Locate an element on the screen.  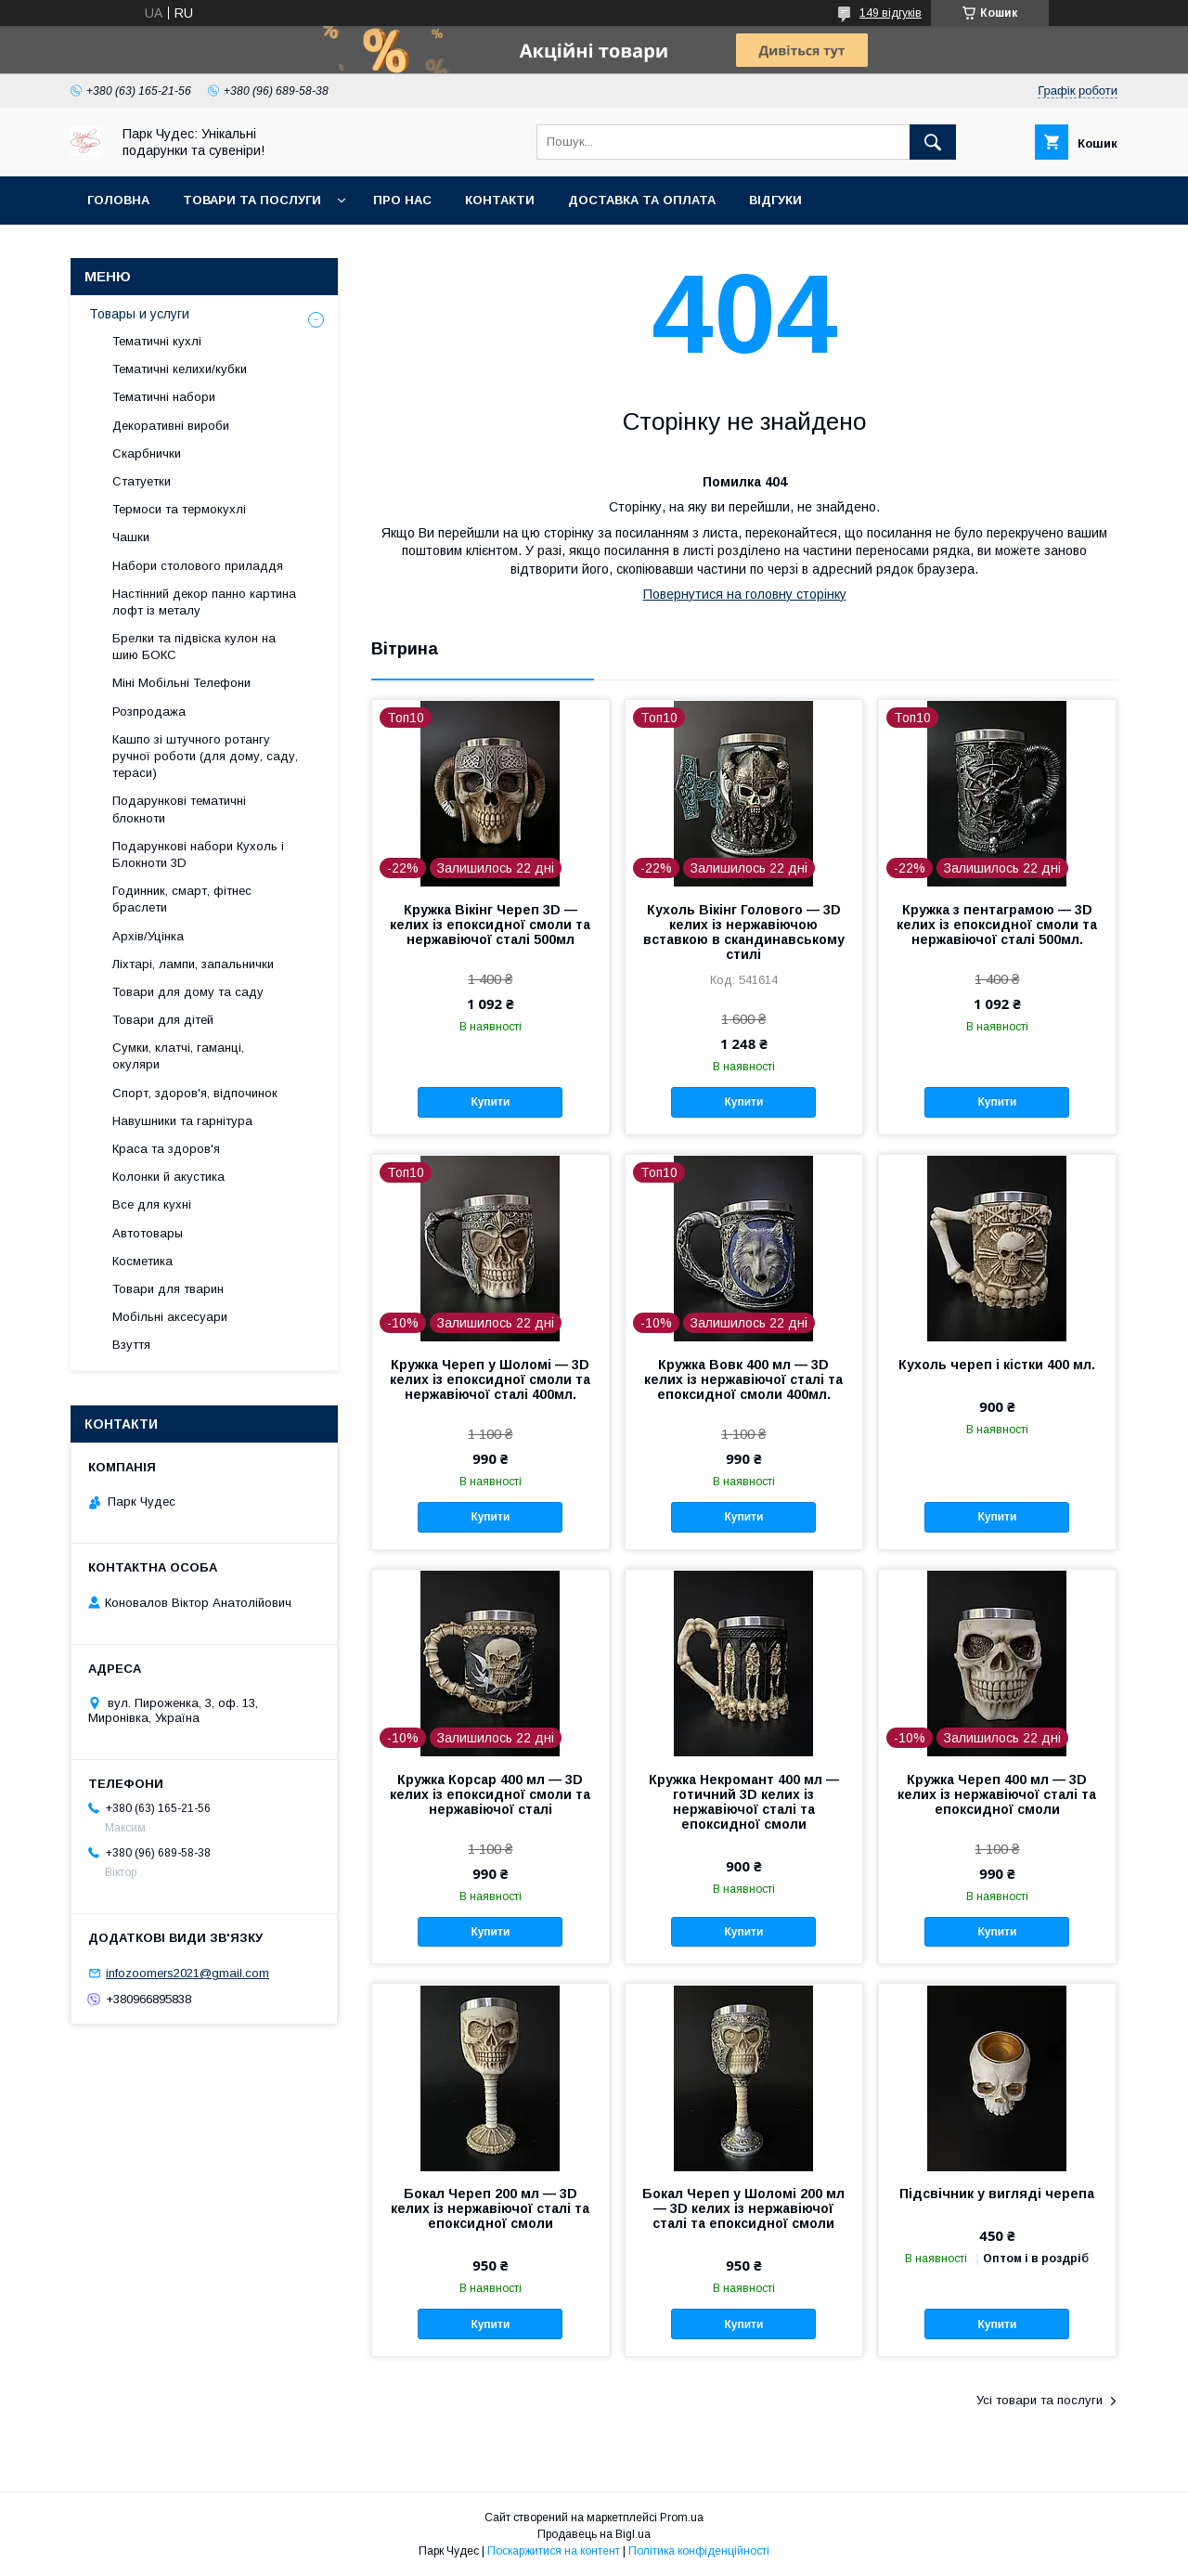
Годинник, смарт, фітнес браслети is located at coordinates (182, 899).